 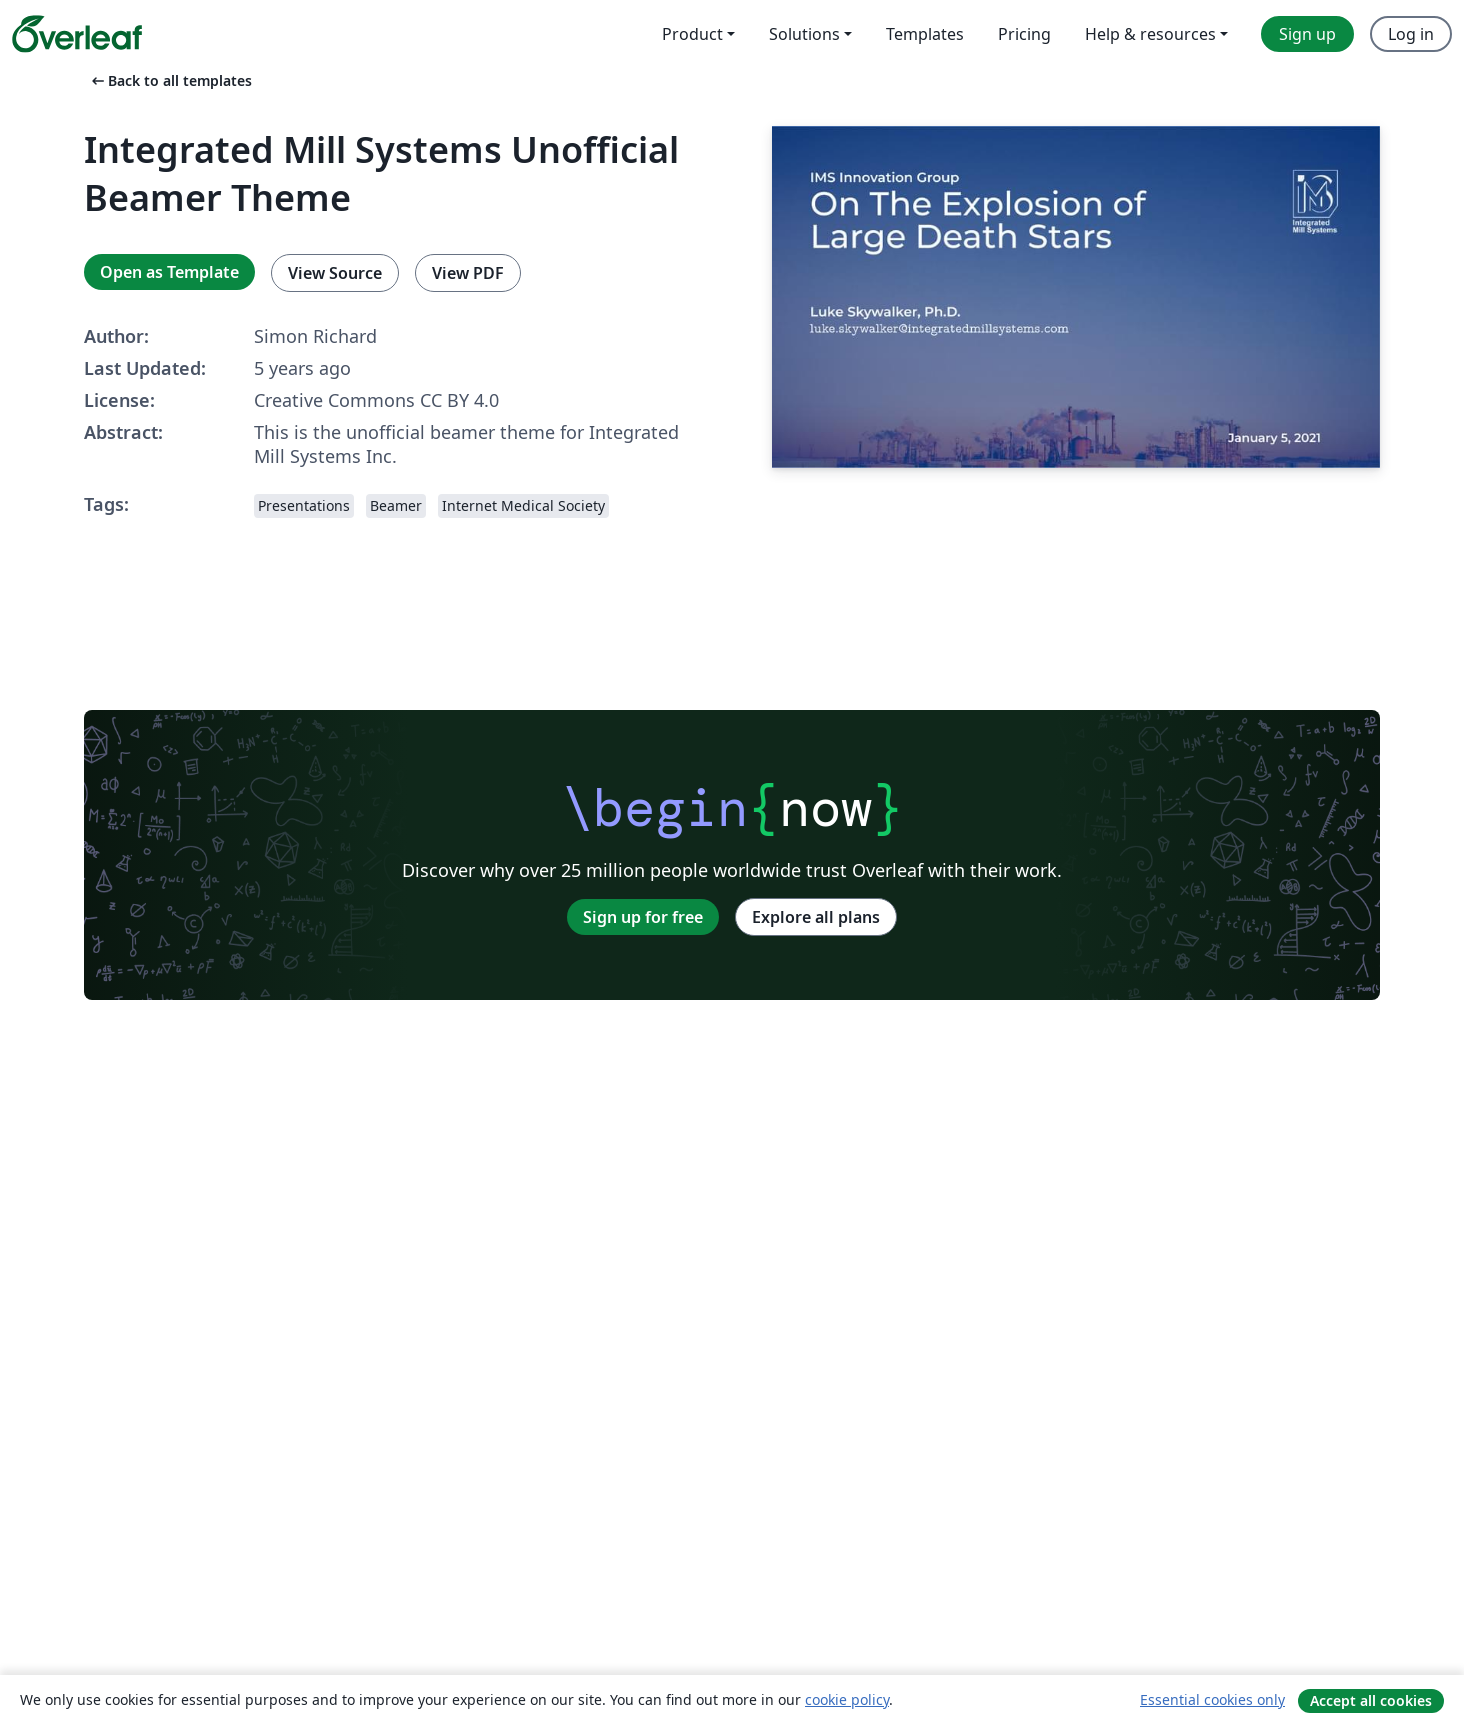 What do you see at coordinates (692, 34) in the screenshot?
I see `Product [menuitem]` at bounding box center [692, 34].